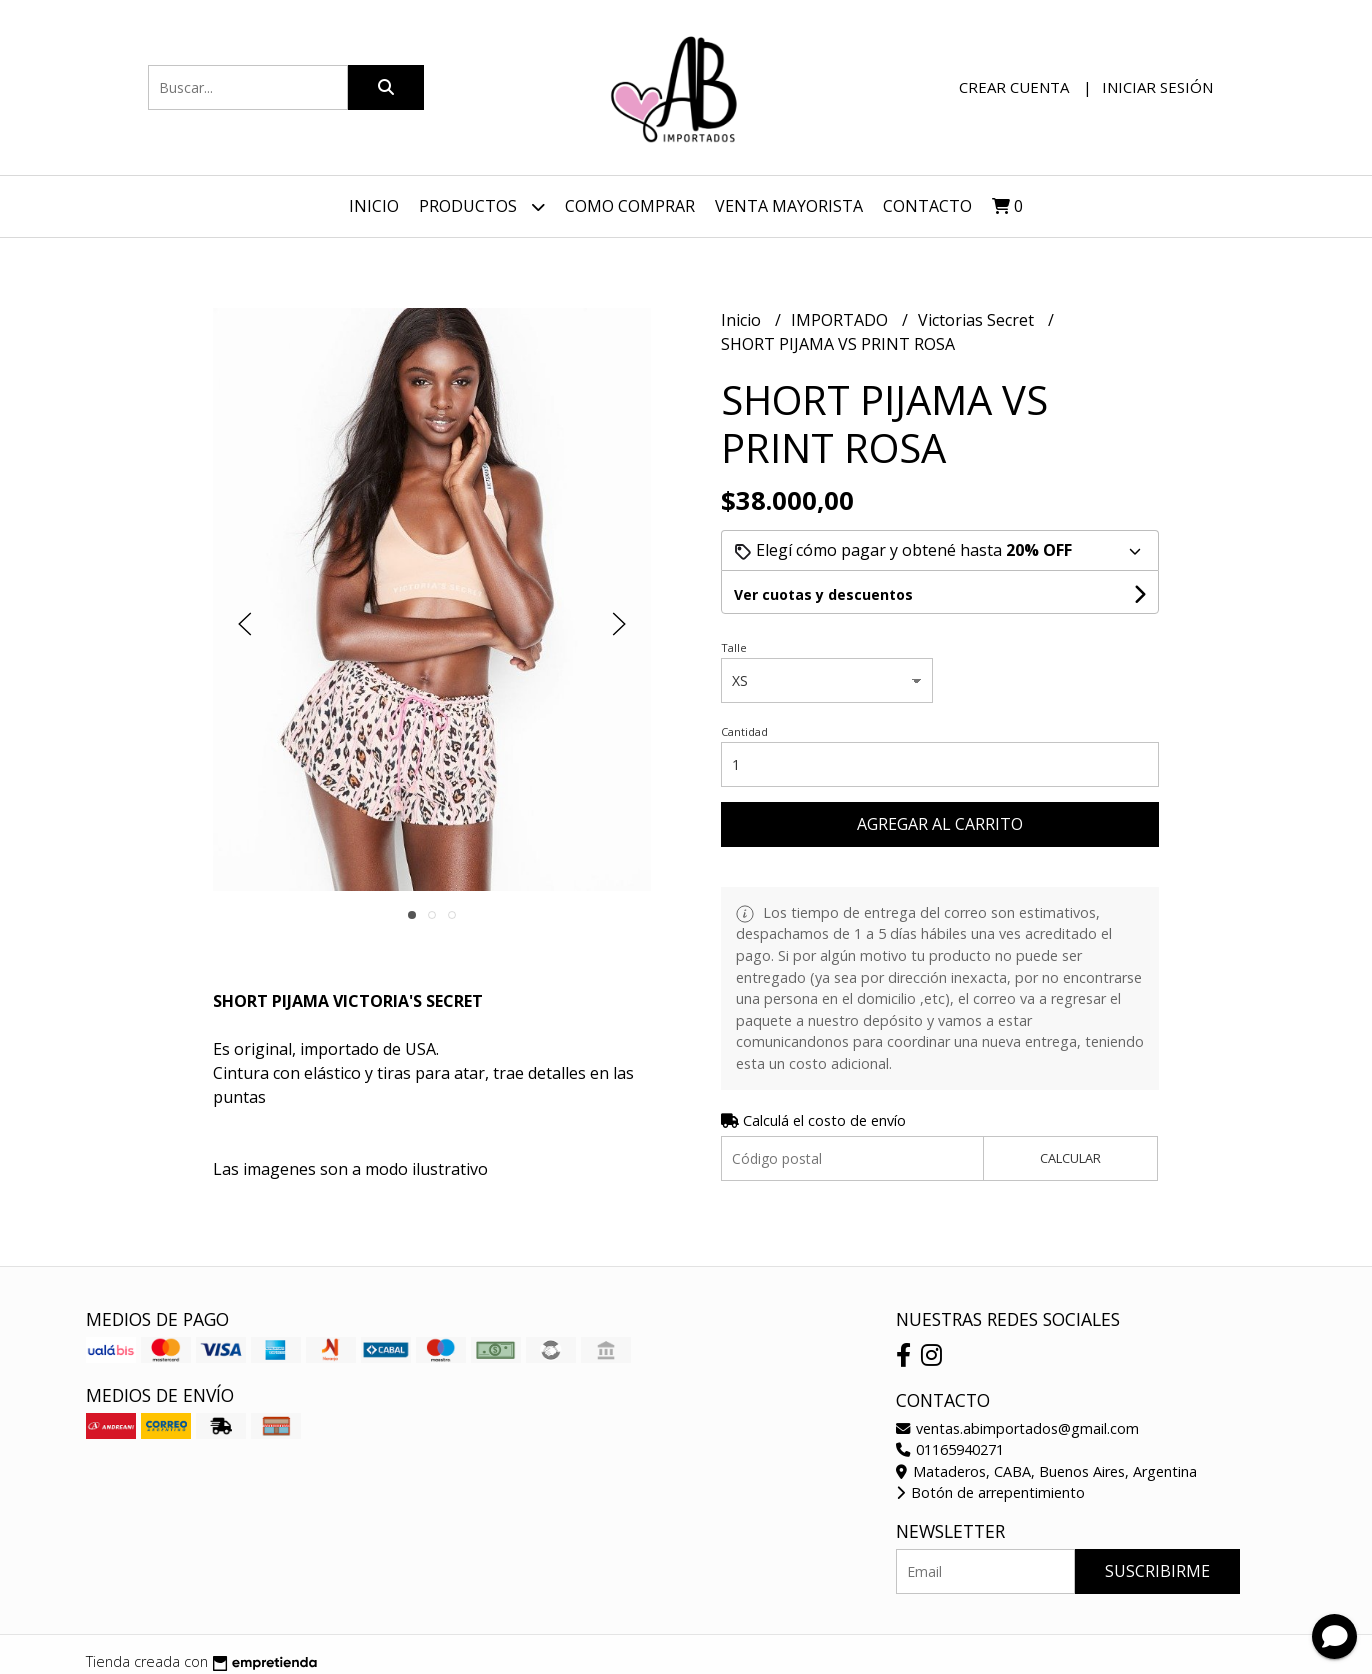  Describe the element at coordinates (1157, 87) in the screenshot. I see `Iniciar sesión` at that location.